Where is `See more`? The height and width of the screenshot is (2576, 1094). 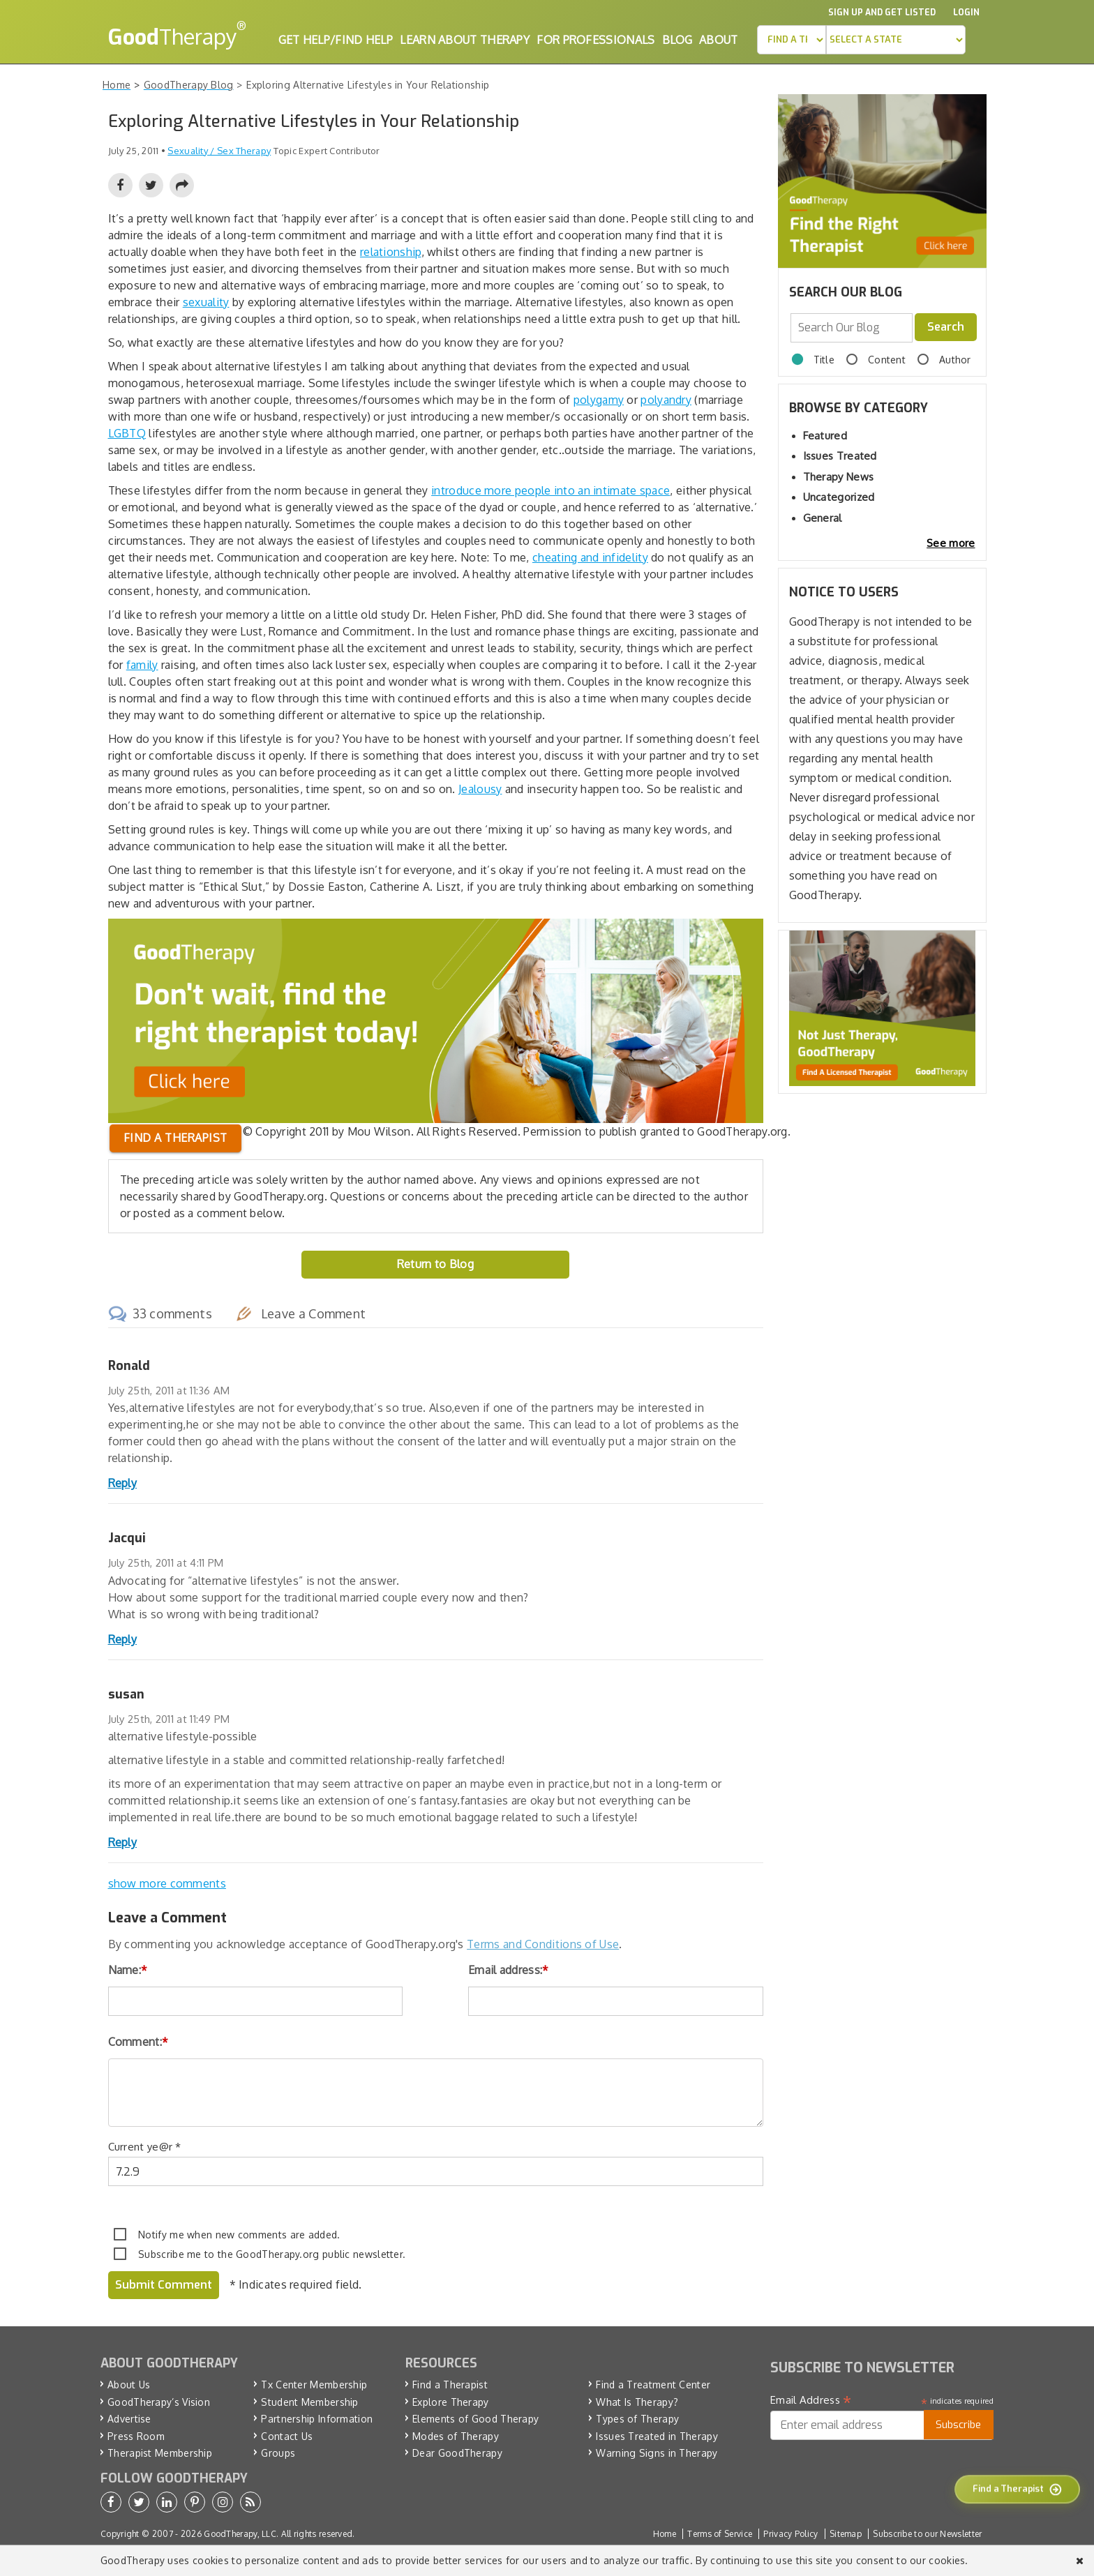
See more is located at coordinates (951, 543).